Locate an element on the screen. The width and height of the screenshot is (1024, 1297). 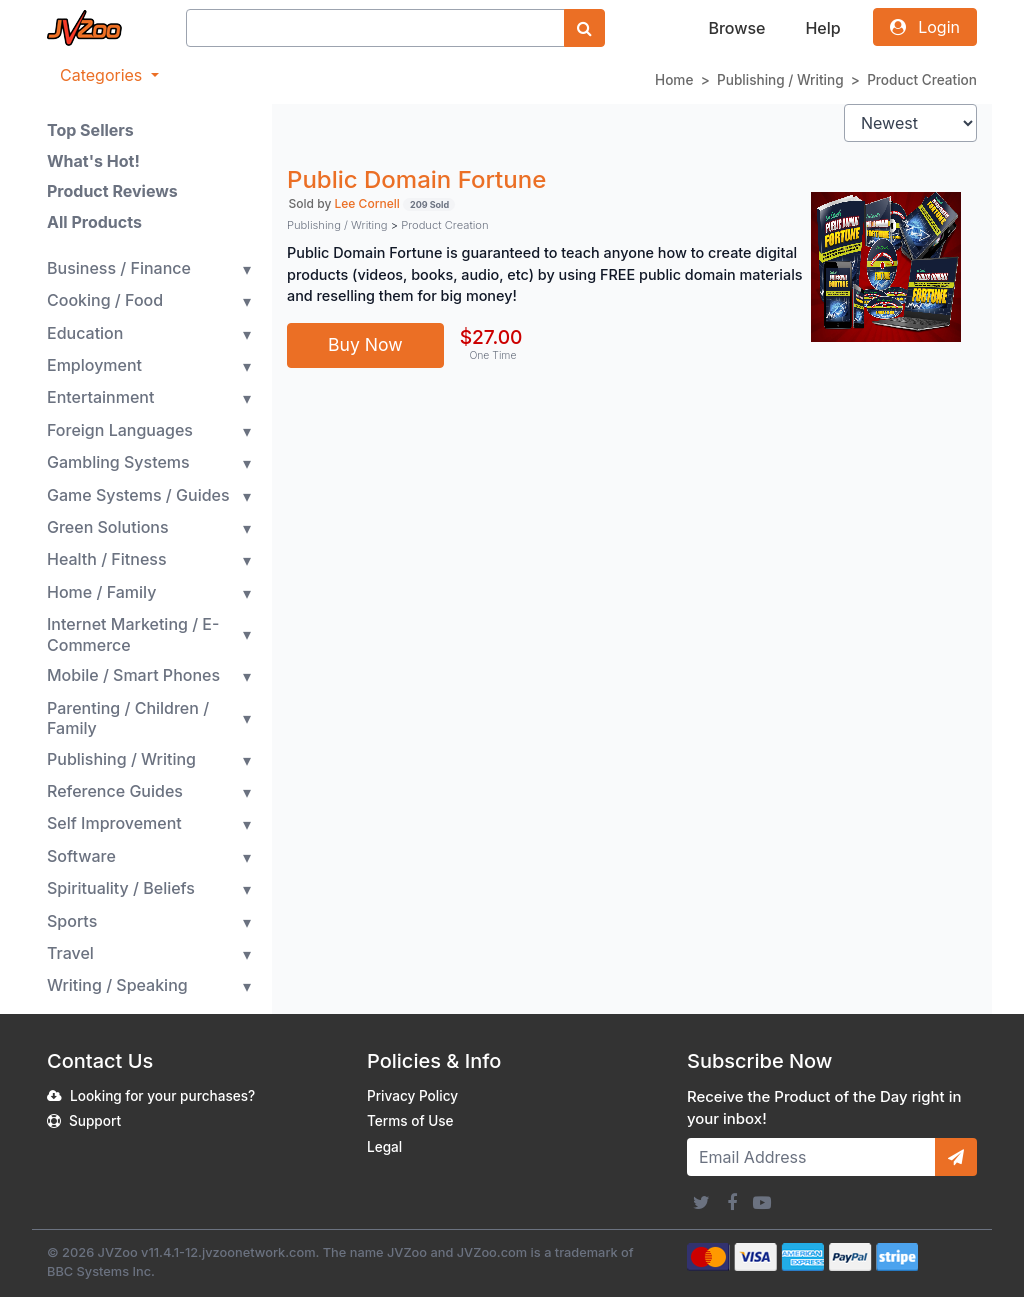
Help is located at coordinates (822, 28).